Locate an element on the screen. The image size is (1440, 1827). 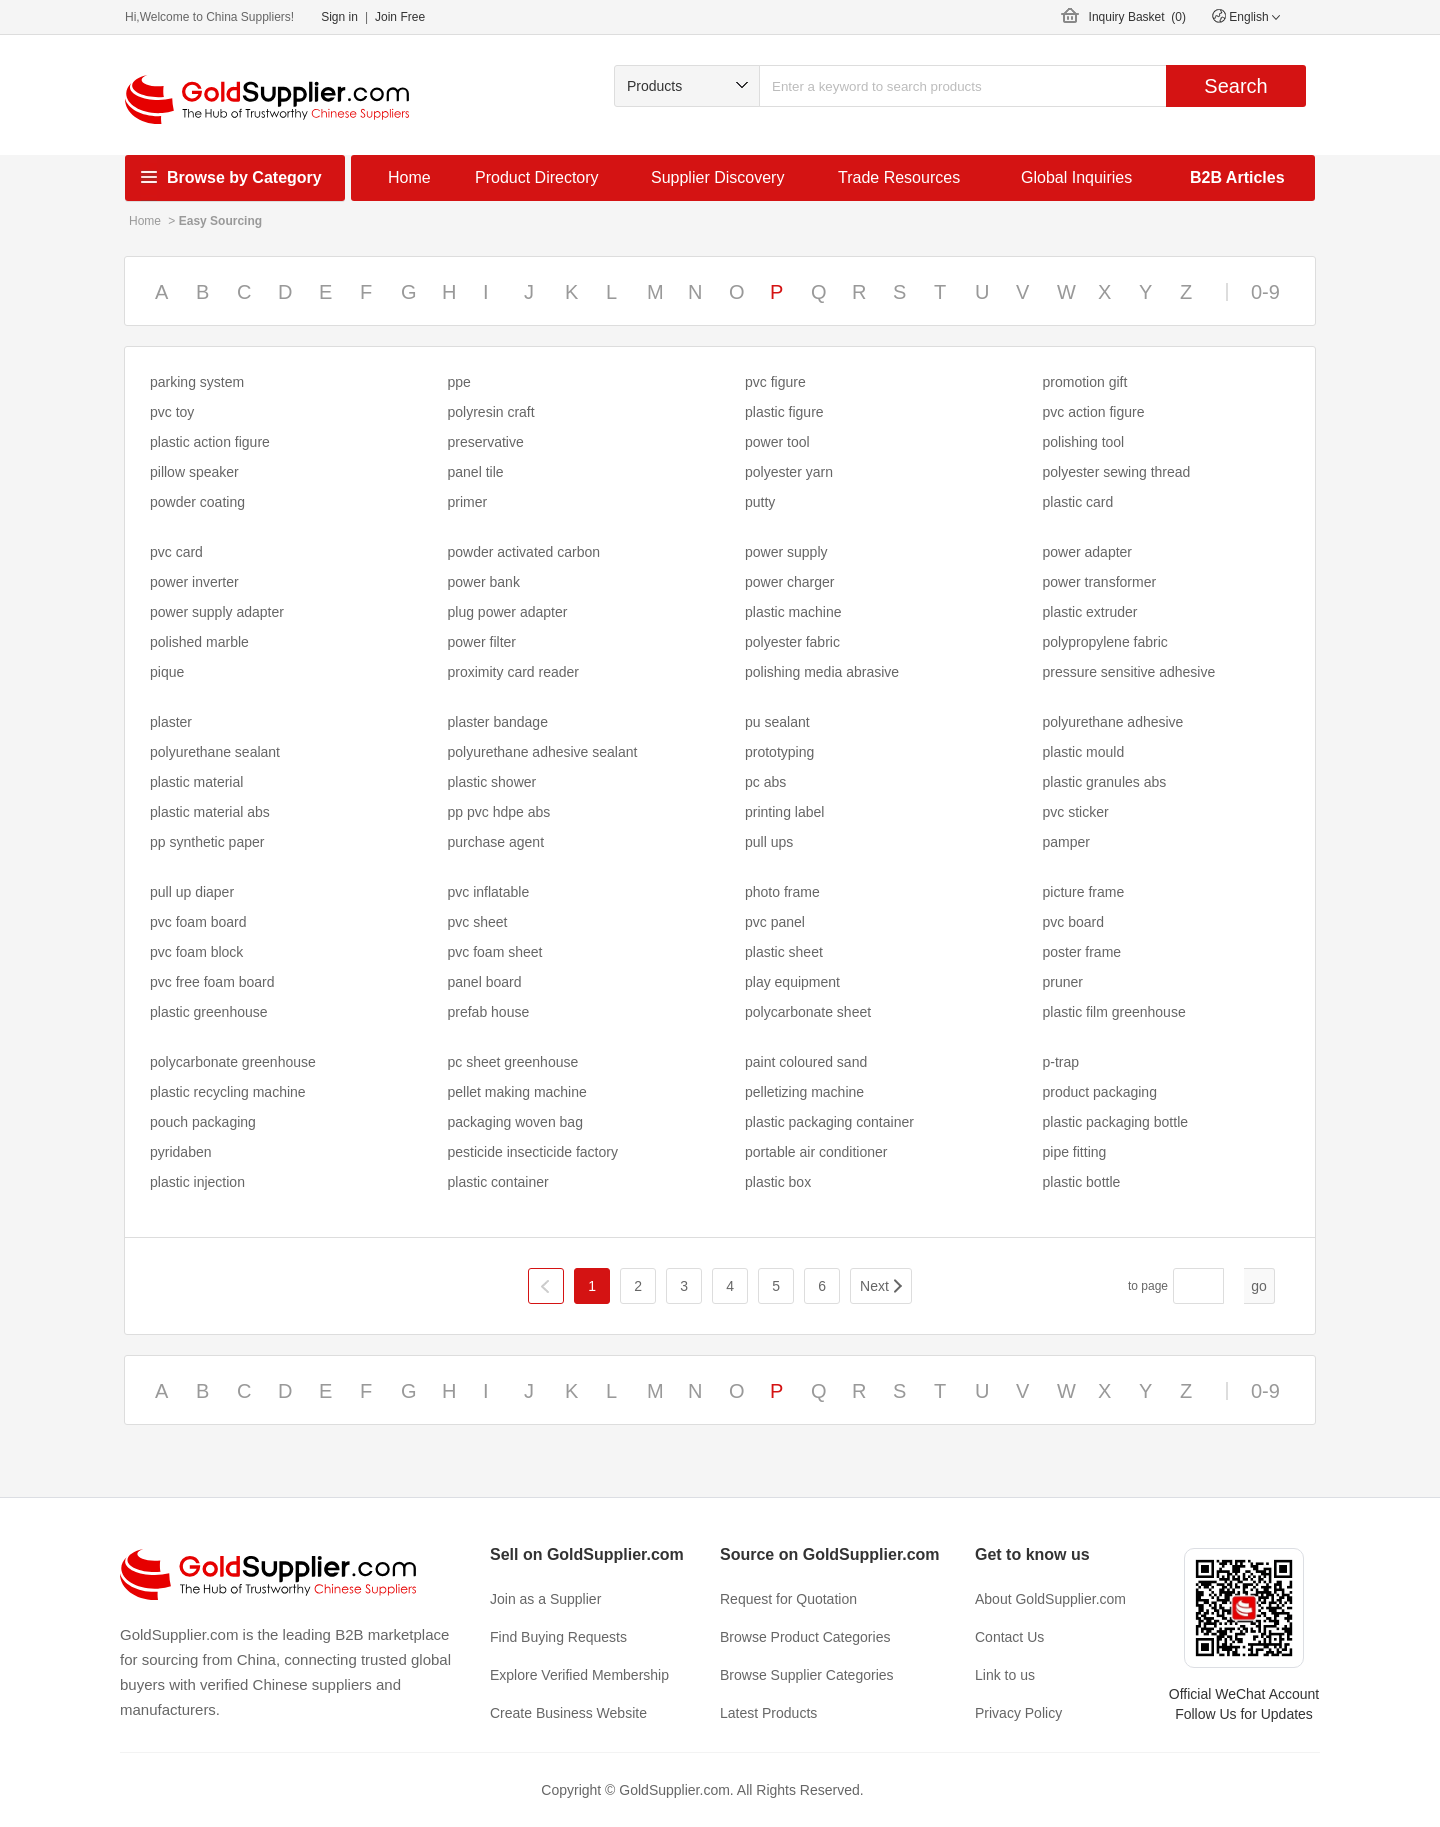
plastic packaging bottle is located at coordinates (1116, 1122).